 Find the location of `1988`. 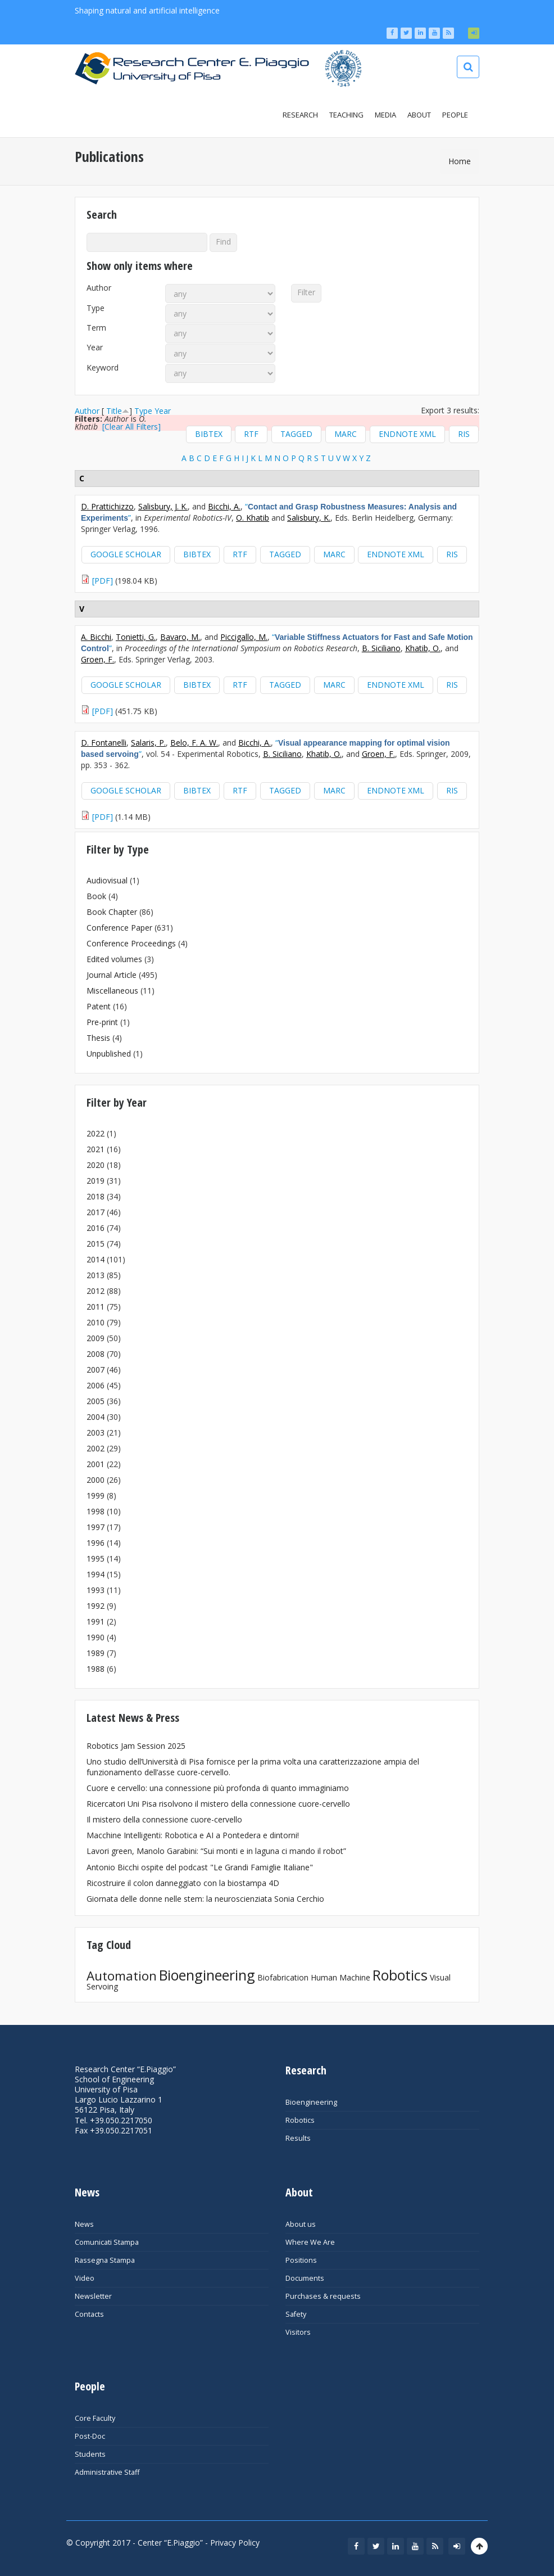

1988 is located at coordinates (96, 1668).